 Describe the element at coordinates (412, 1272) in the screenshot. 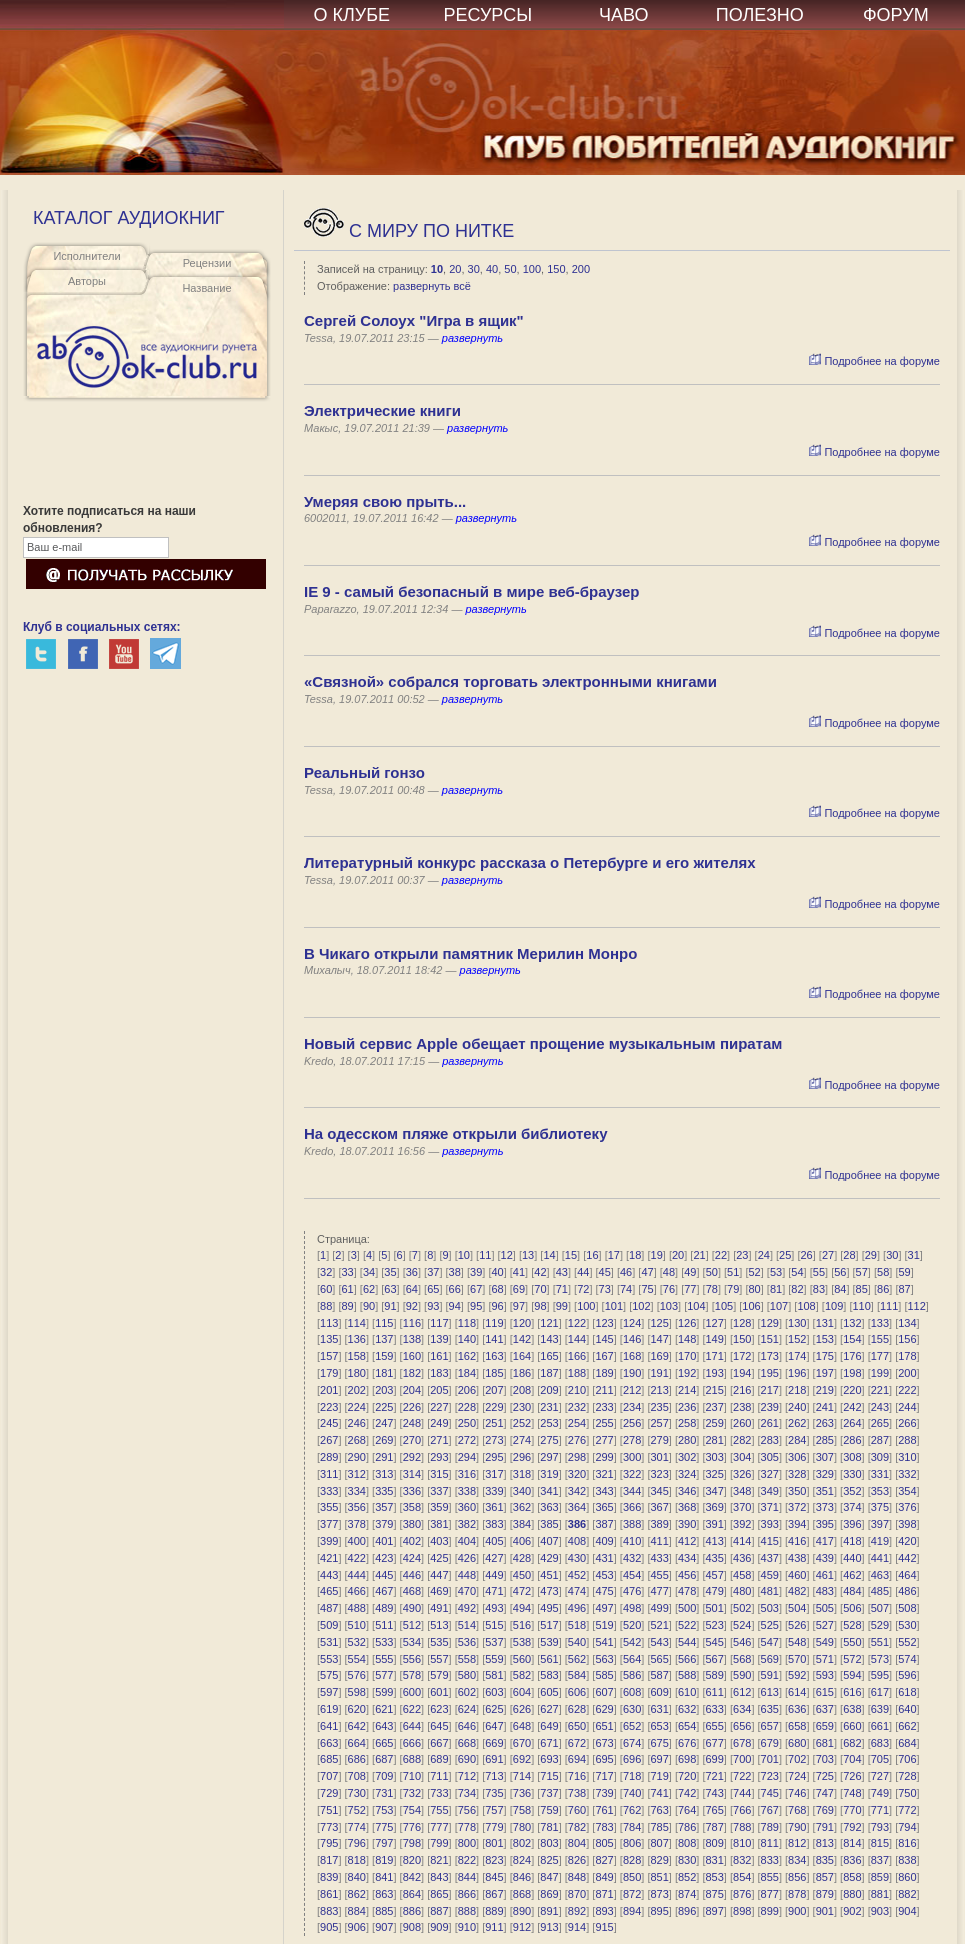

I see `36` at that location.